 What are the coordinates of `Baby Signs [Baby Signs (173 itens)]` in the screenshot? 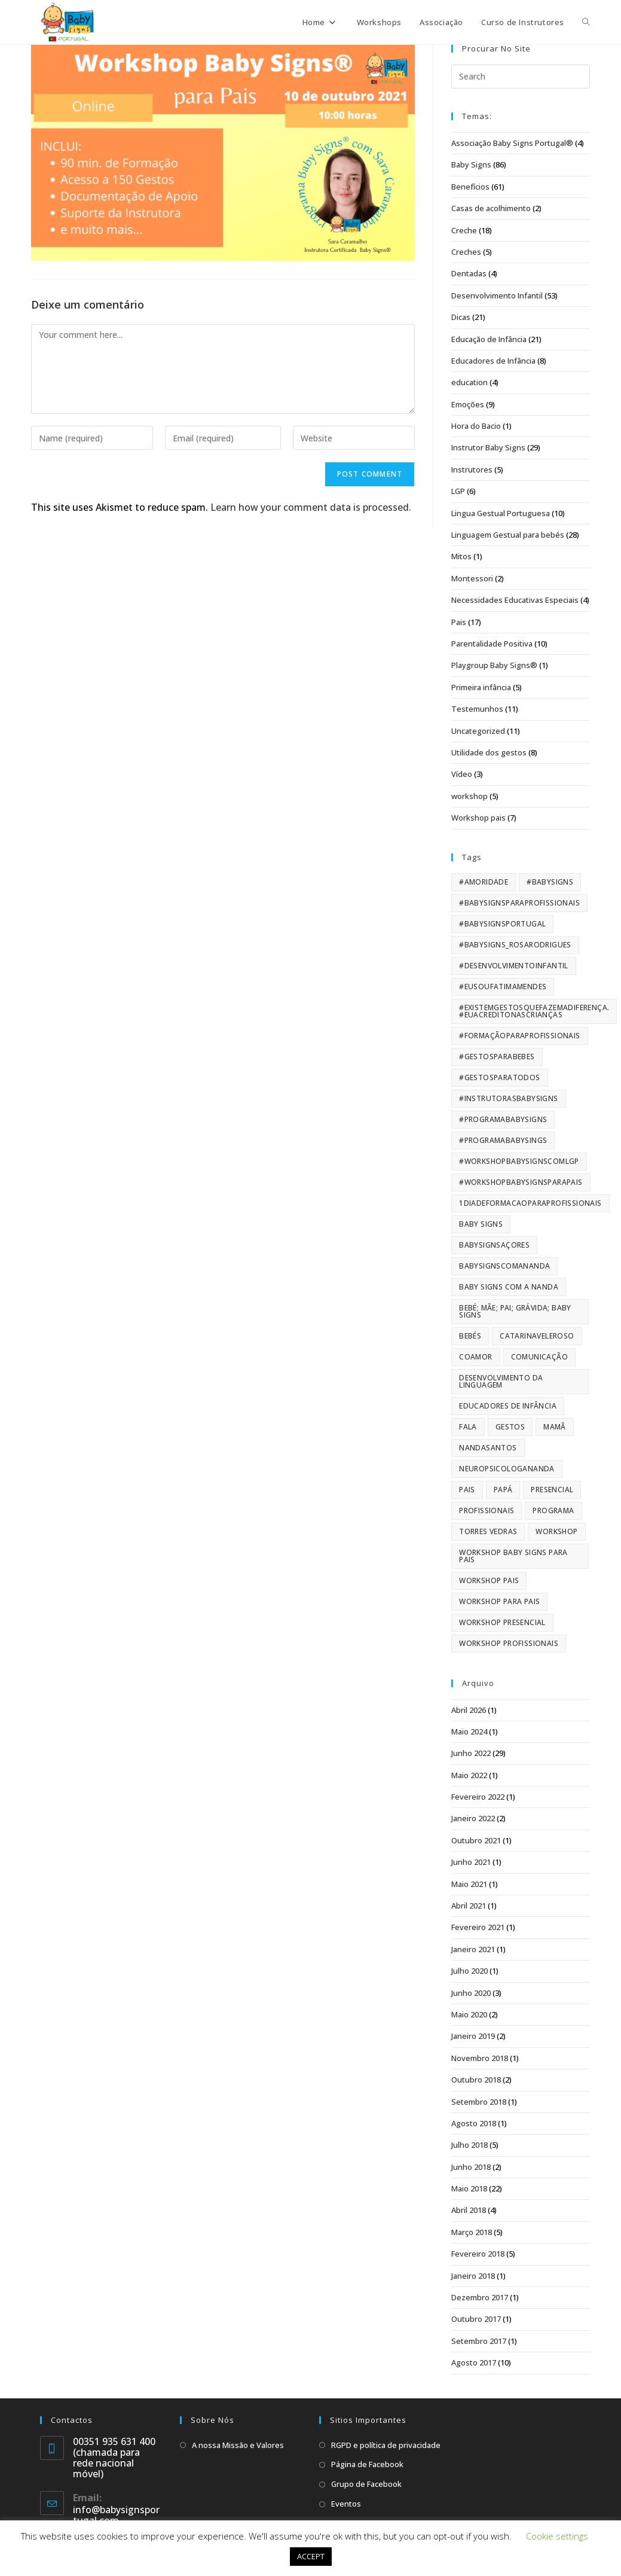 It's located at (481, 1224).